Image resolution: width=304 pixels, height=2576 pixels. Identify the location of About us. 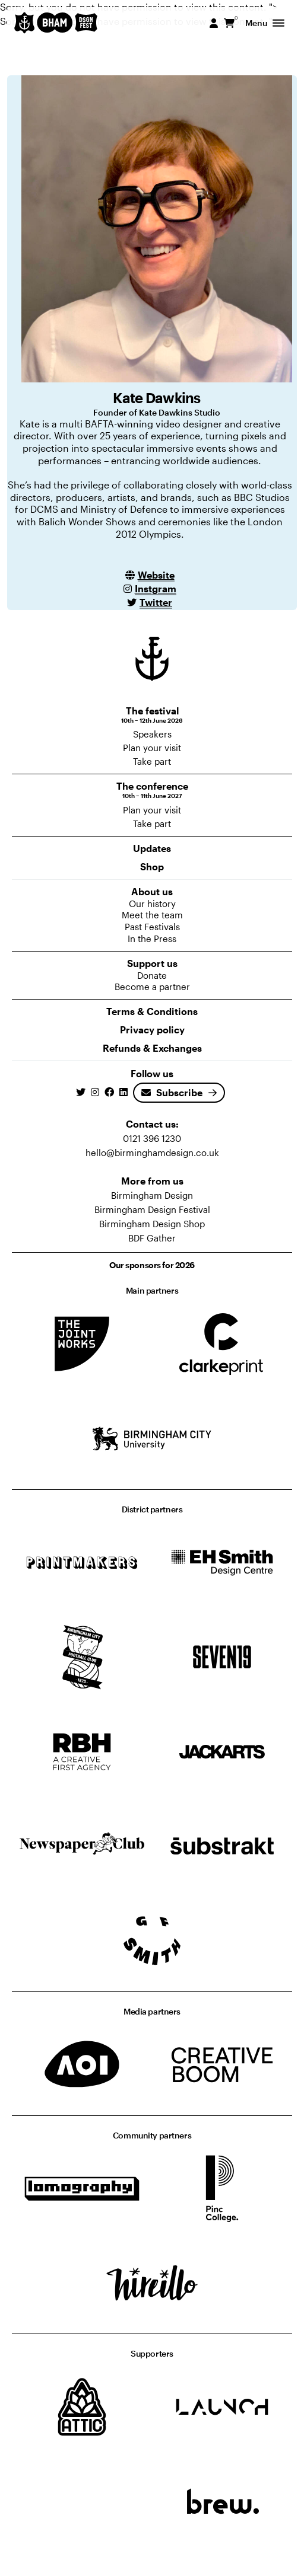
(152, 891).